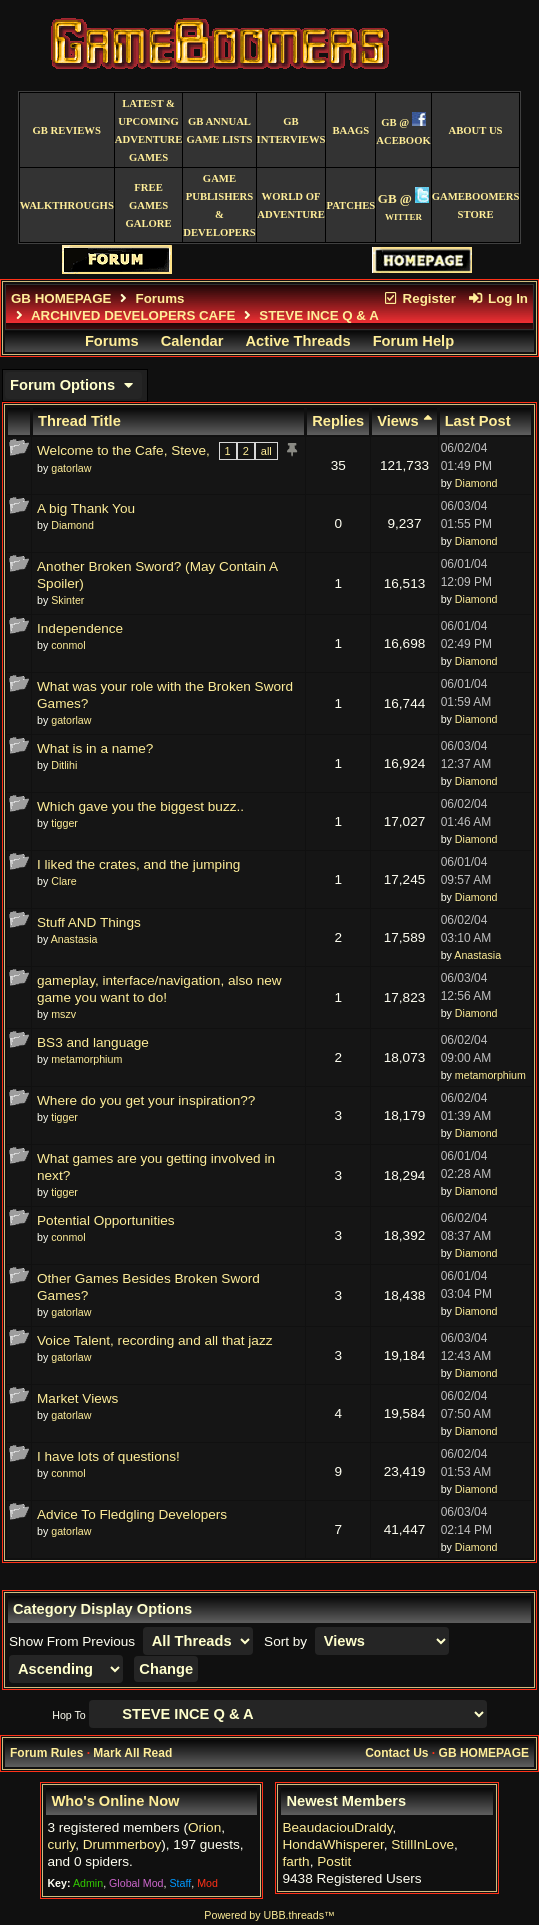  I want to click on Anastasia, so click(74, 939).